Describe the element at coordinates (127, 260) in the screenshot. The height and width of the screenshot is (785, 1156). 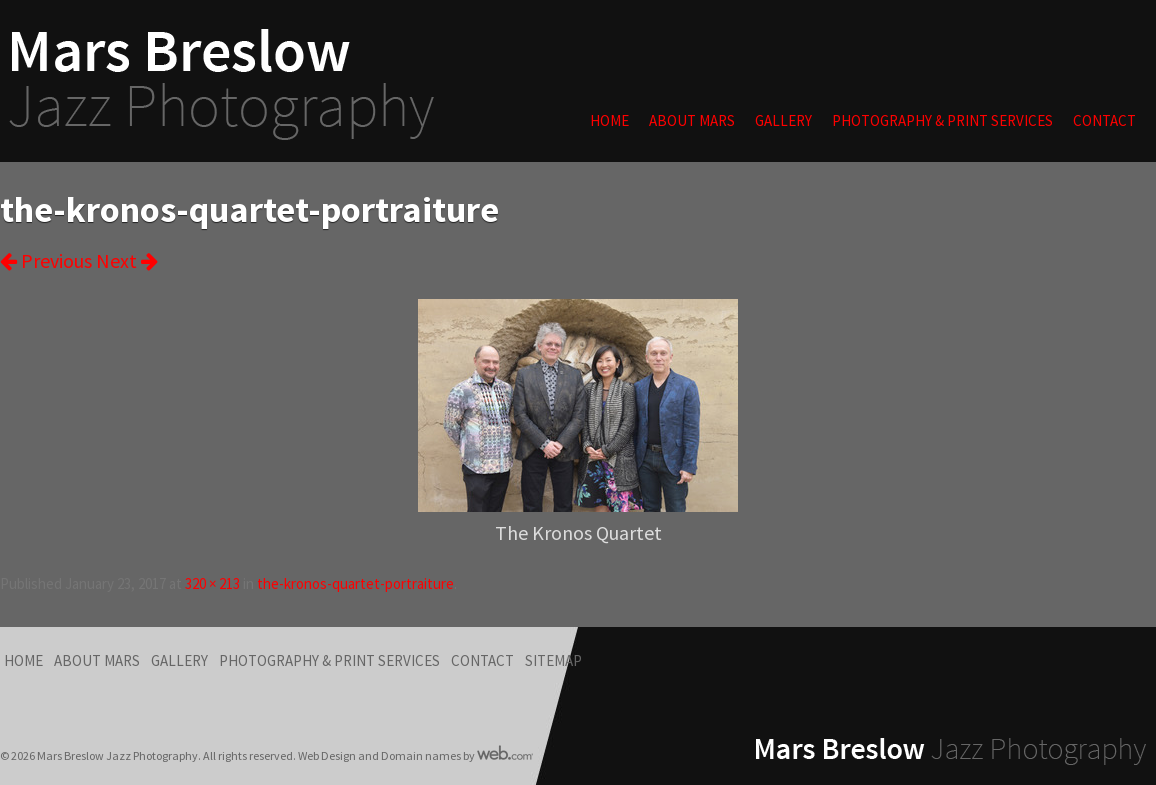
I see `Next` at that location.